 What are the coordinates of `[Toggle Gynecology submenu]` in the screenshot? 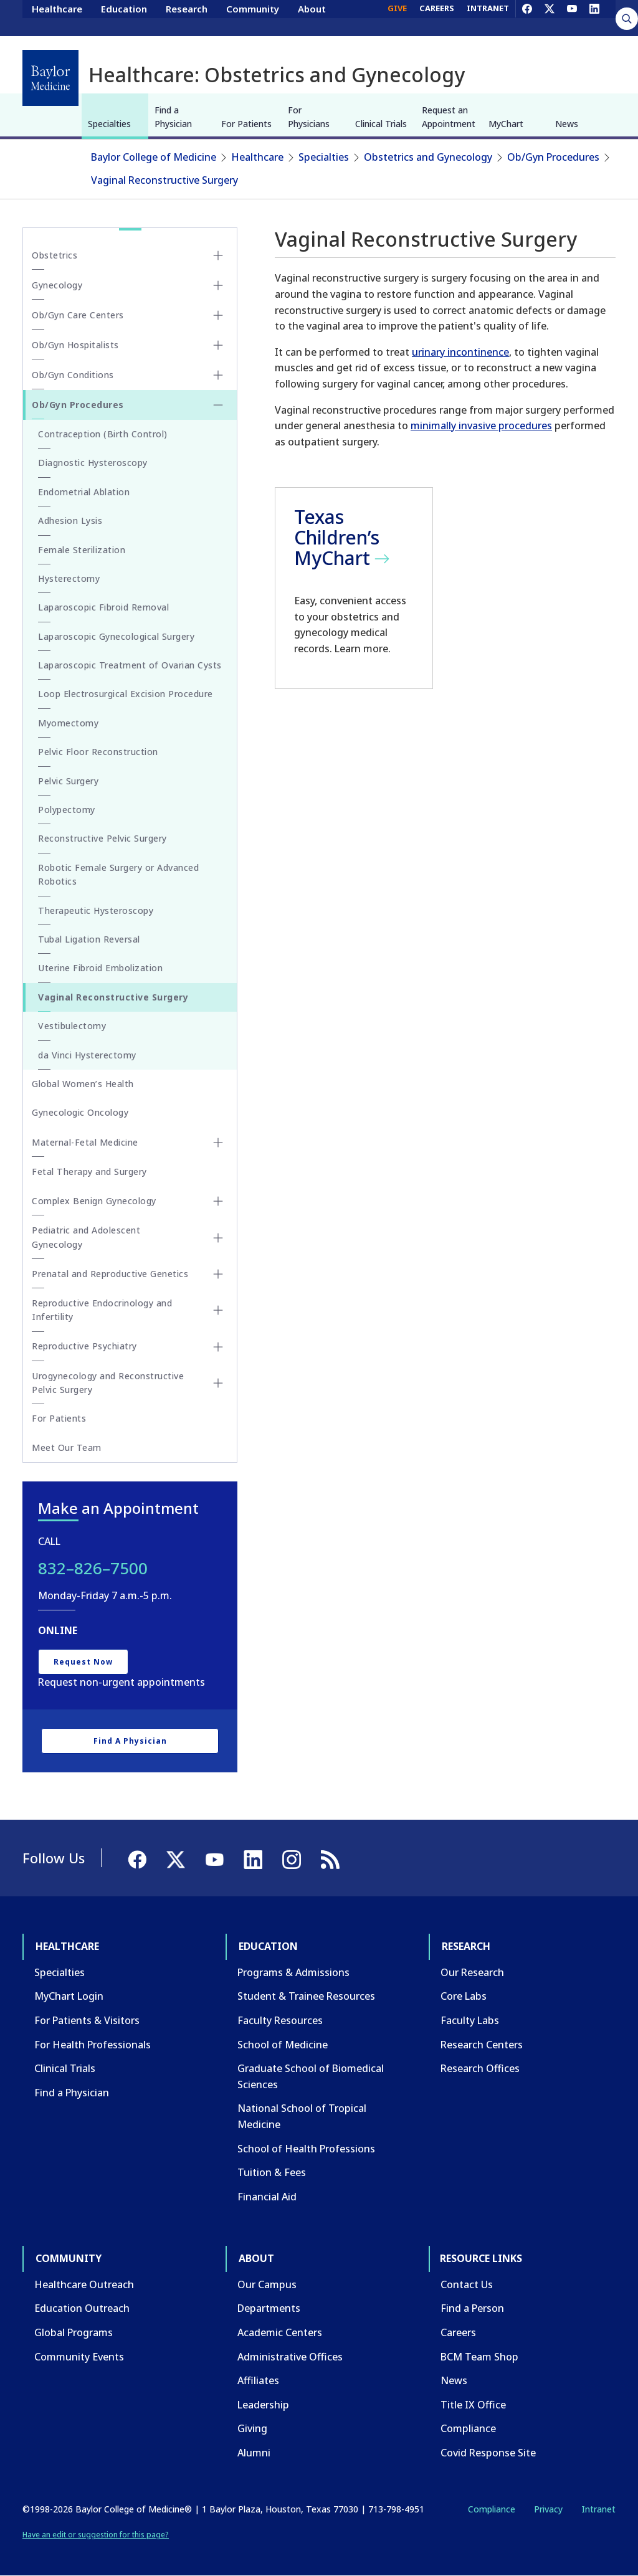 It's located at (218, 285).